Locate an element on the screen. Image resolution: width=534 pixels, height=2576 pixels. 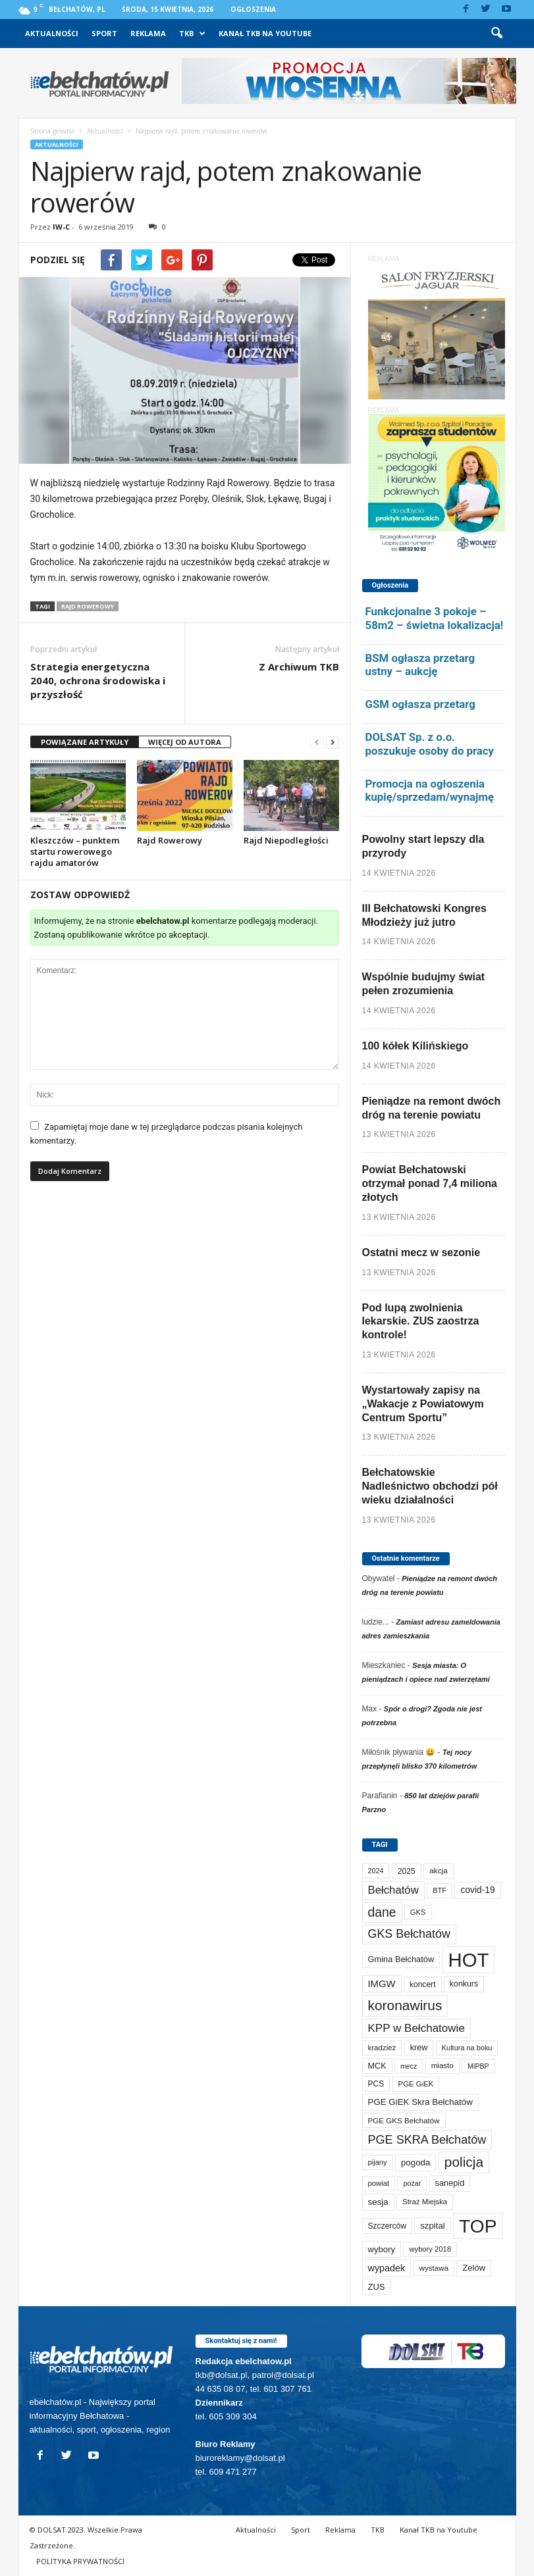
Aktualności is located at coordinates (51, 33).